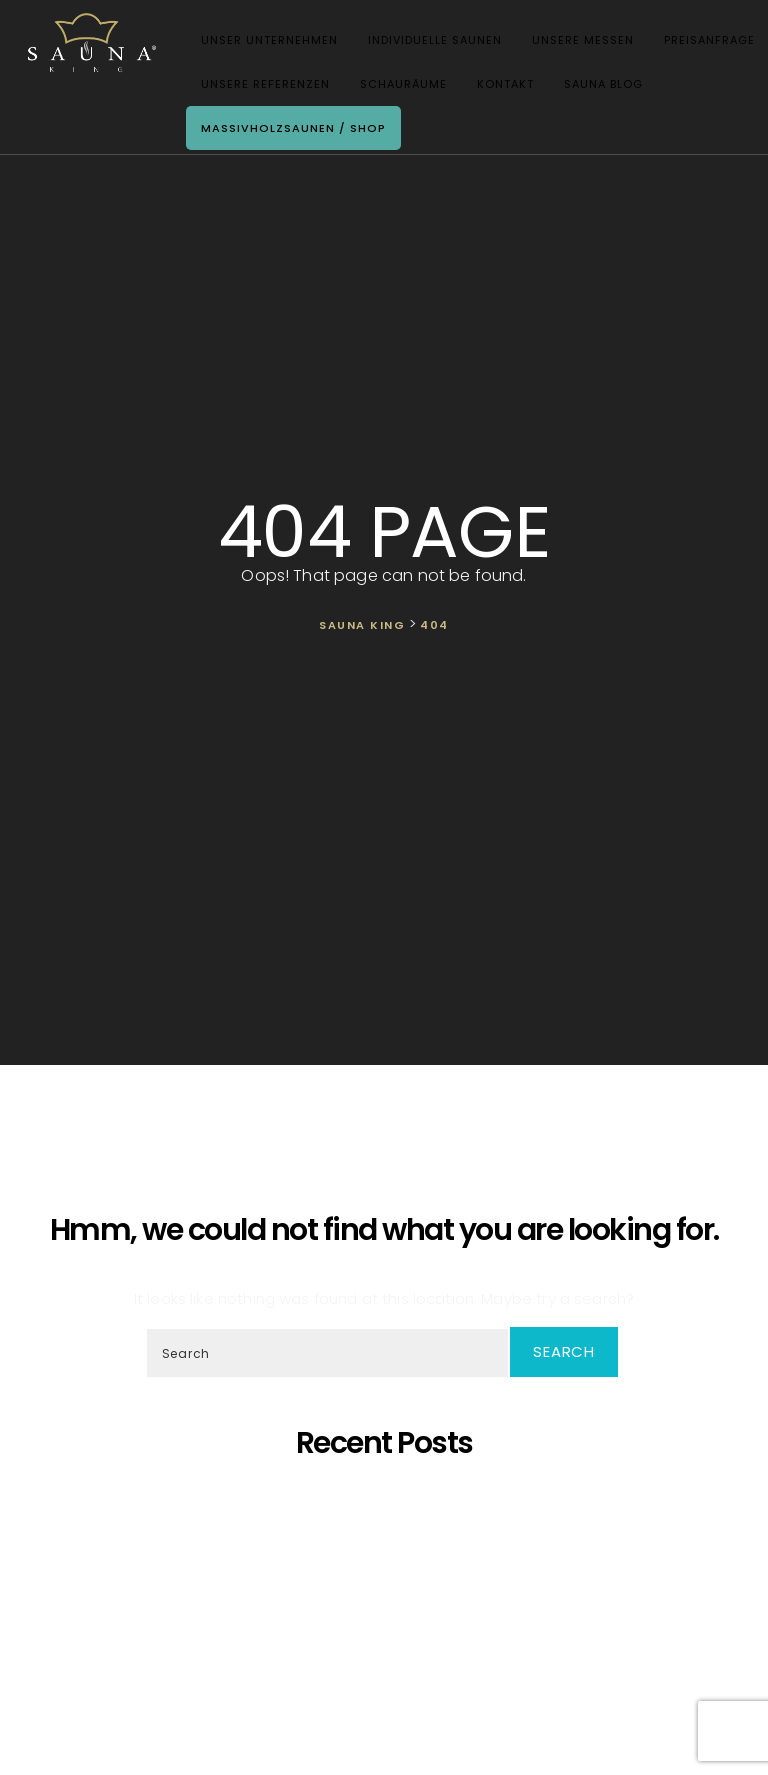  Describe the element at coordinates (388, 1586) in the screenshot. I see `Oh, schöner Tannenbaum – Die unangefochtene Königin der Saunen` at that location.